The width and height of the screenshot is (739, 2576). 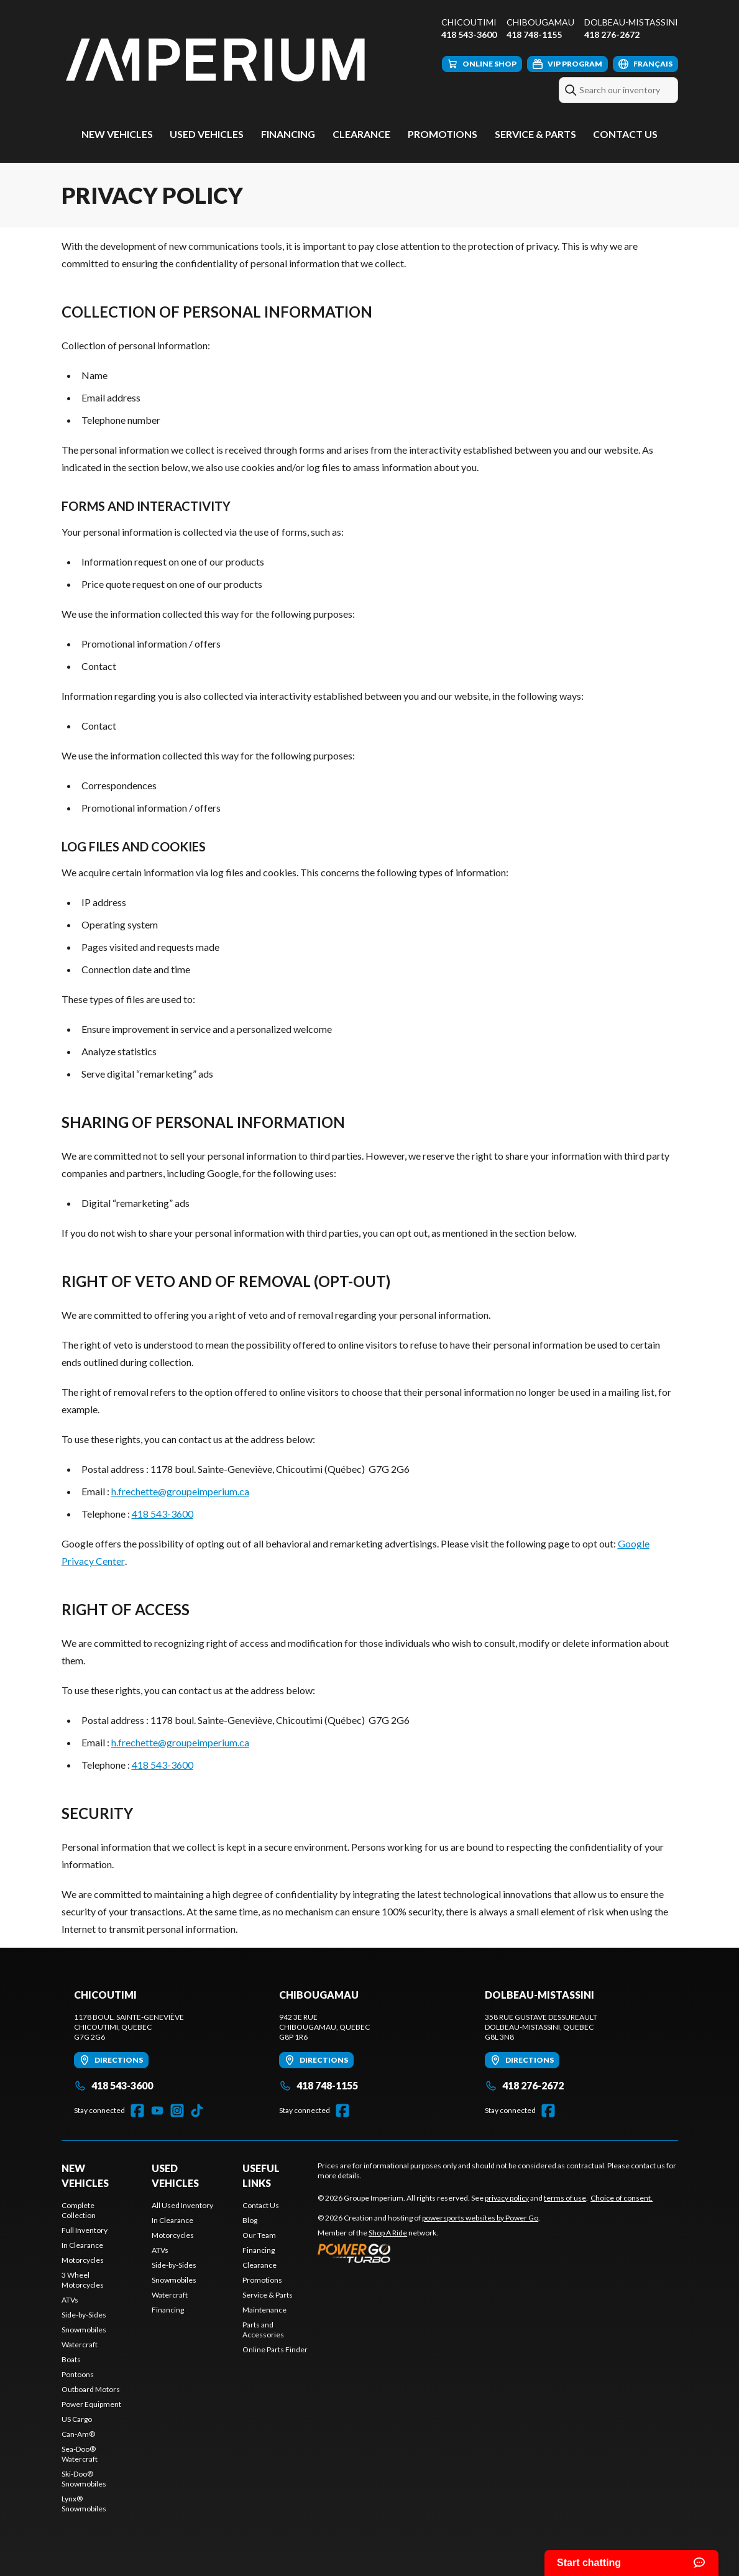 I want to click on Chicoutimi, so click(x=469, y=22).